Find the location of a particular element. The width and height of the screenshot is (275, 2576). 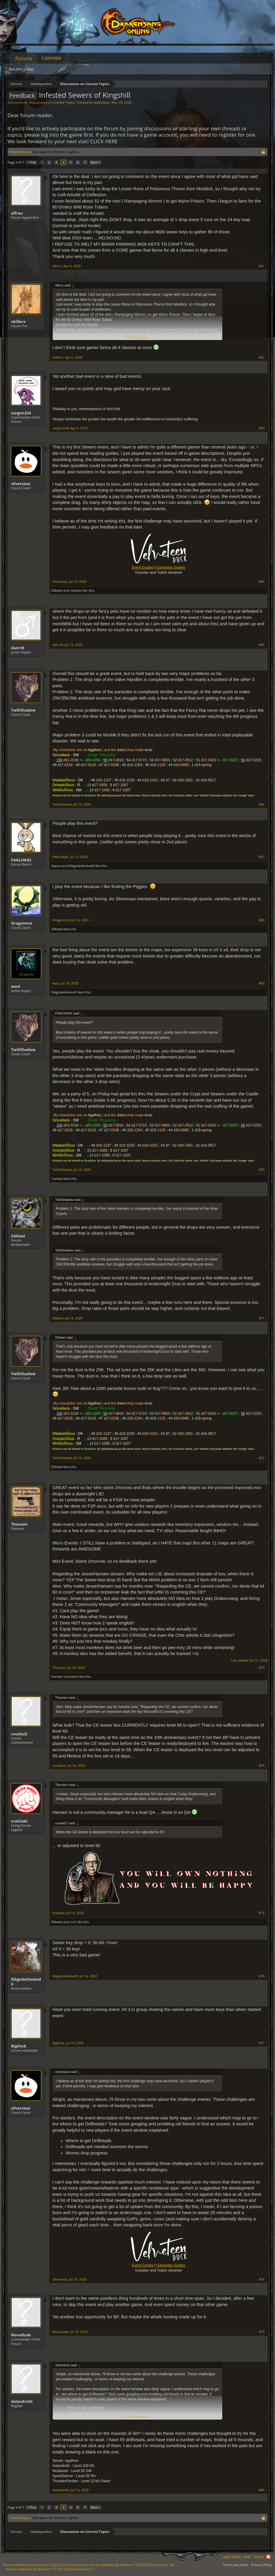

Recent posts is located at coordinates (21, 69).